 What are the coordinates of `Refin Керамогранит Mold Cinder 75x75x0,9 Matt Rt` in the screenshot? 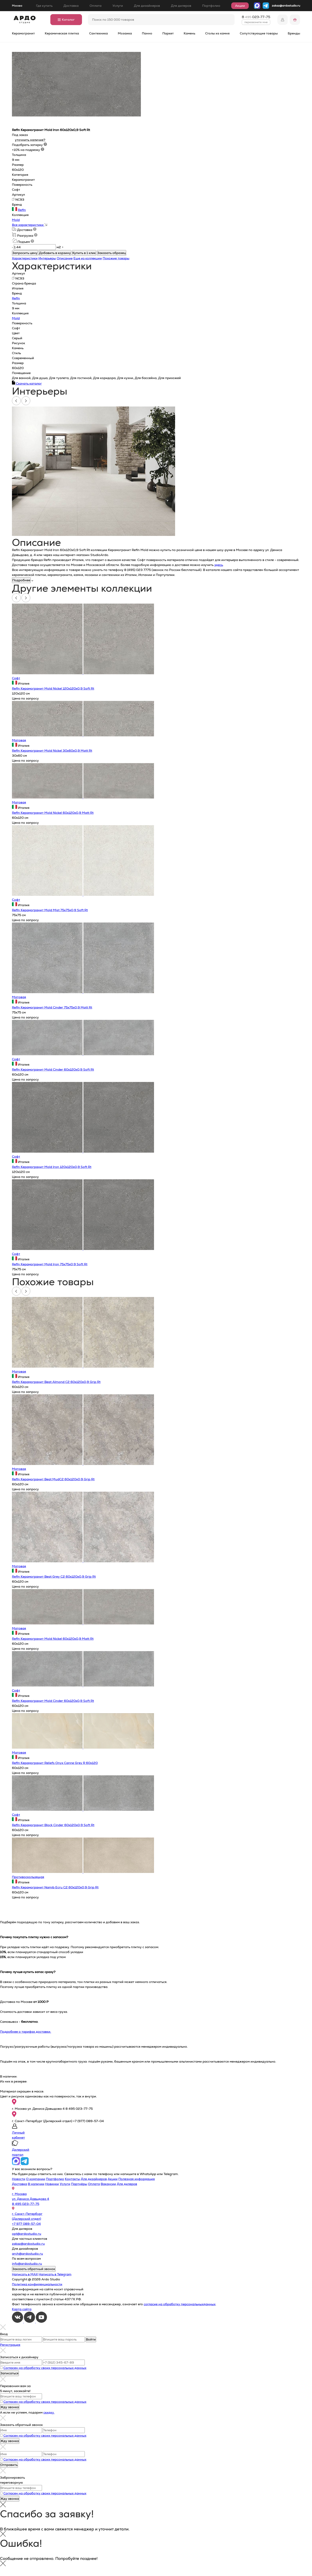 It's located at (52, 1007).